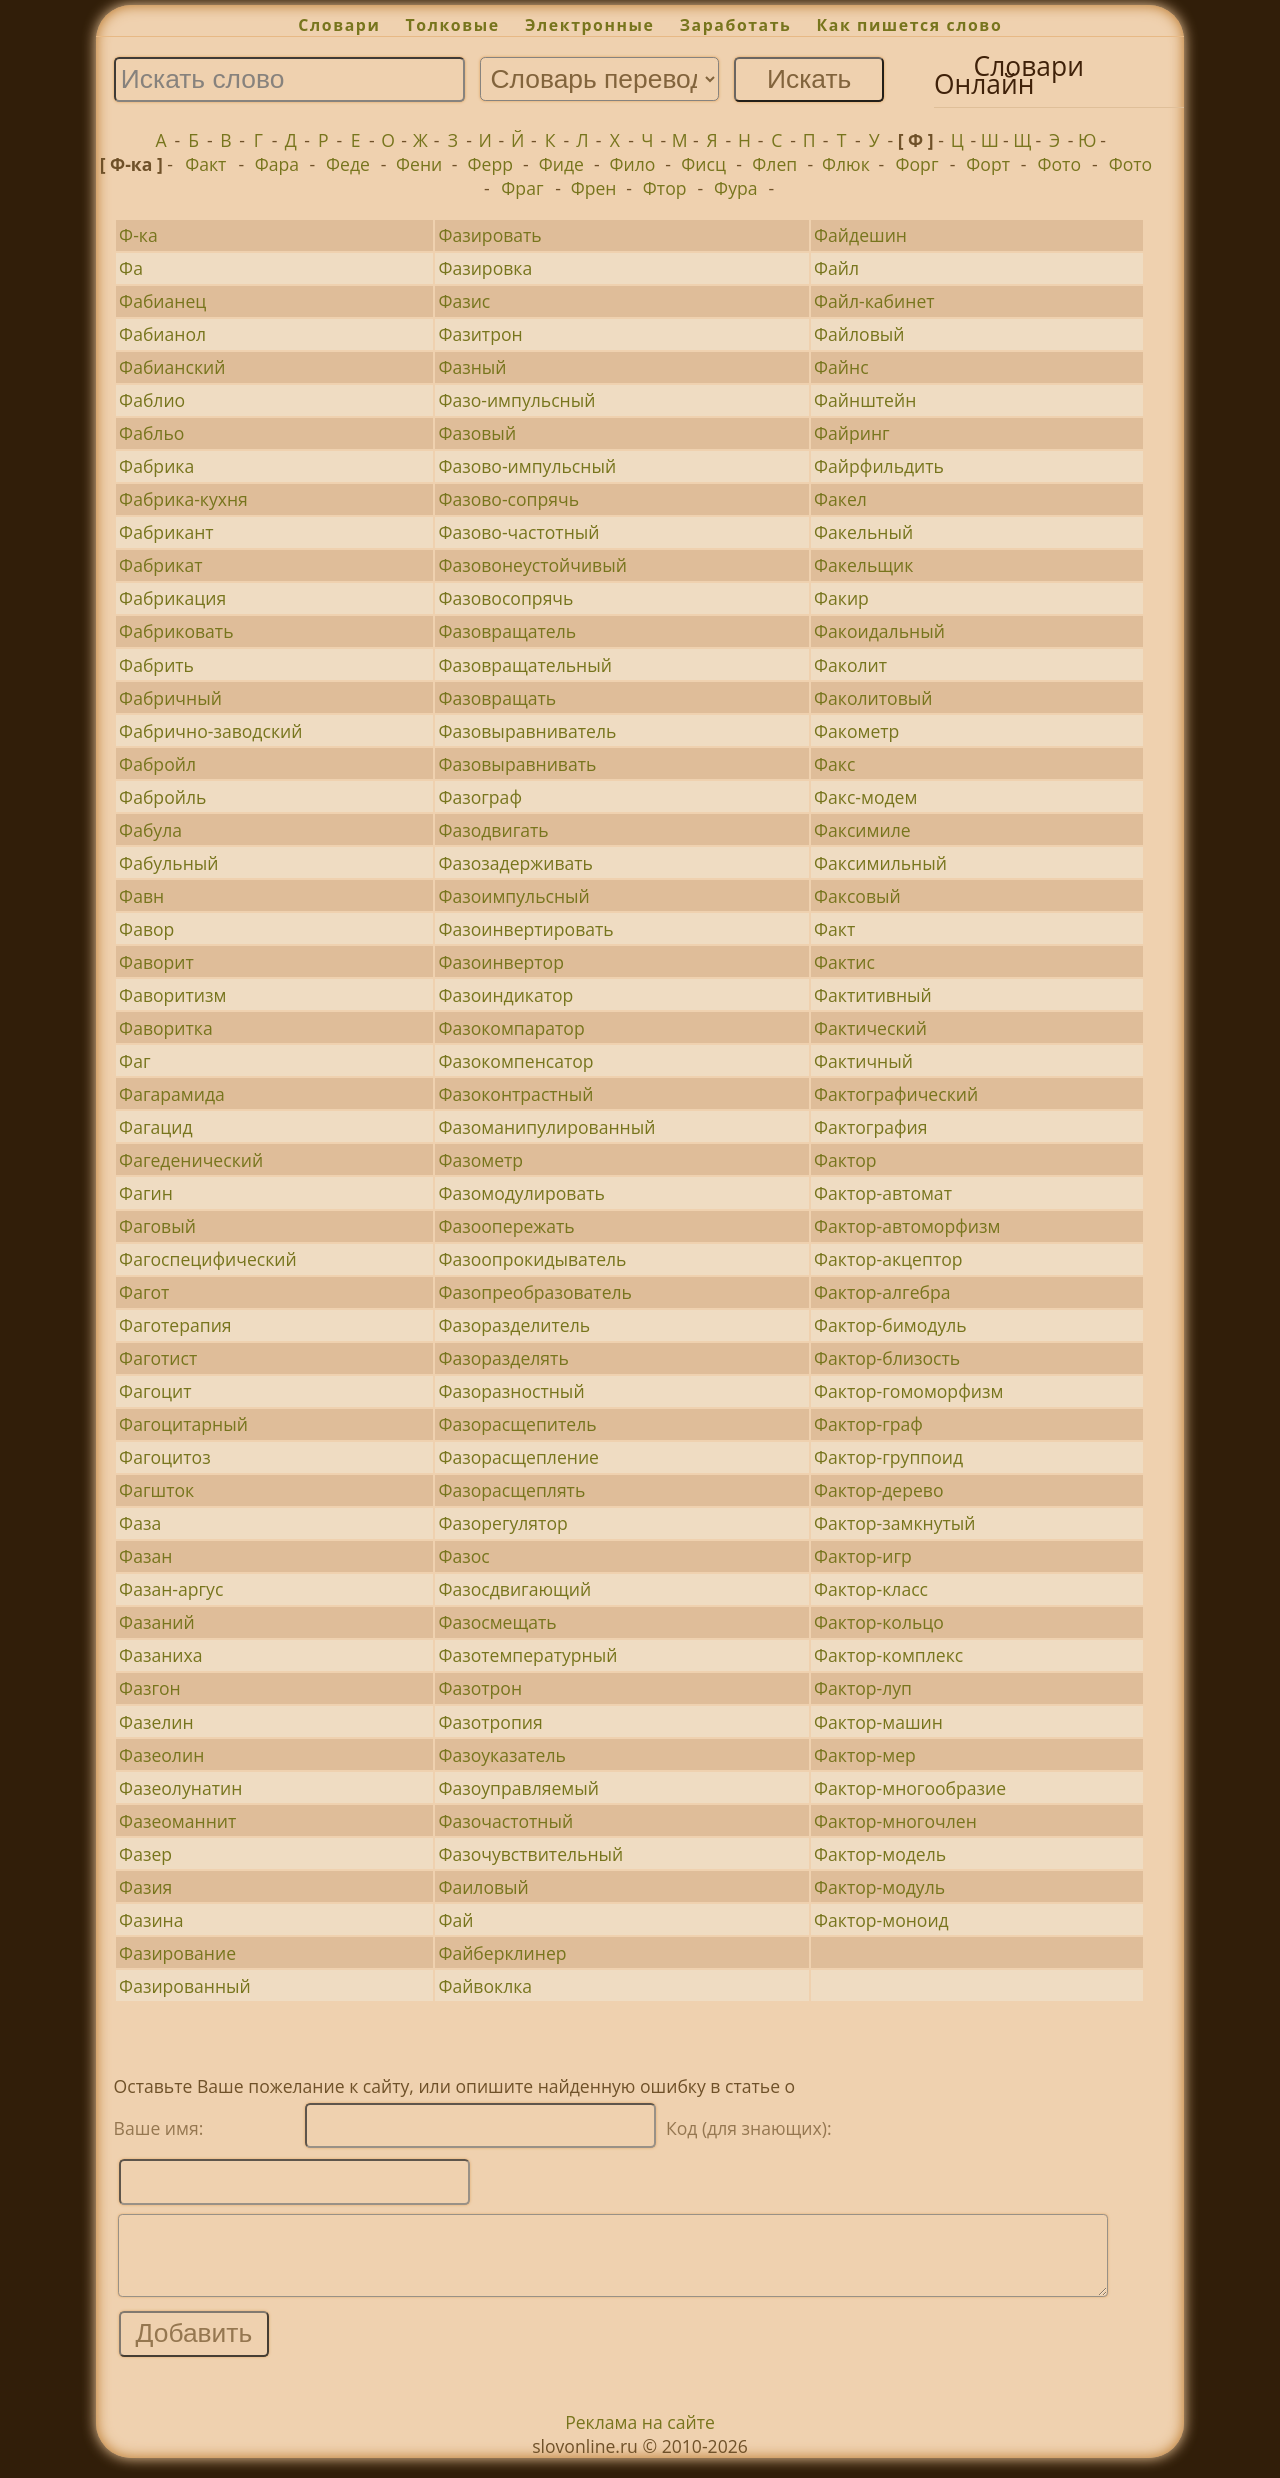  I want to click on Фа, so click(131, 268).